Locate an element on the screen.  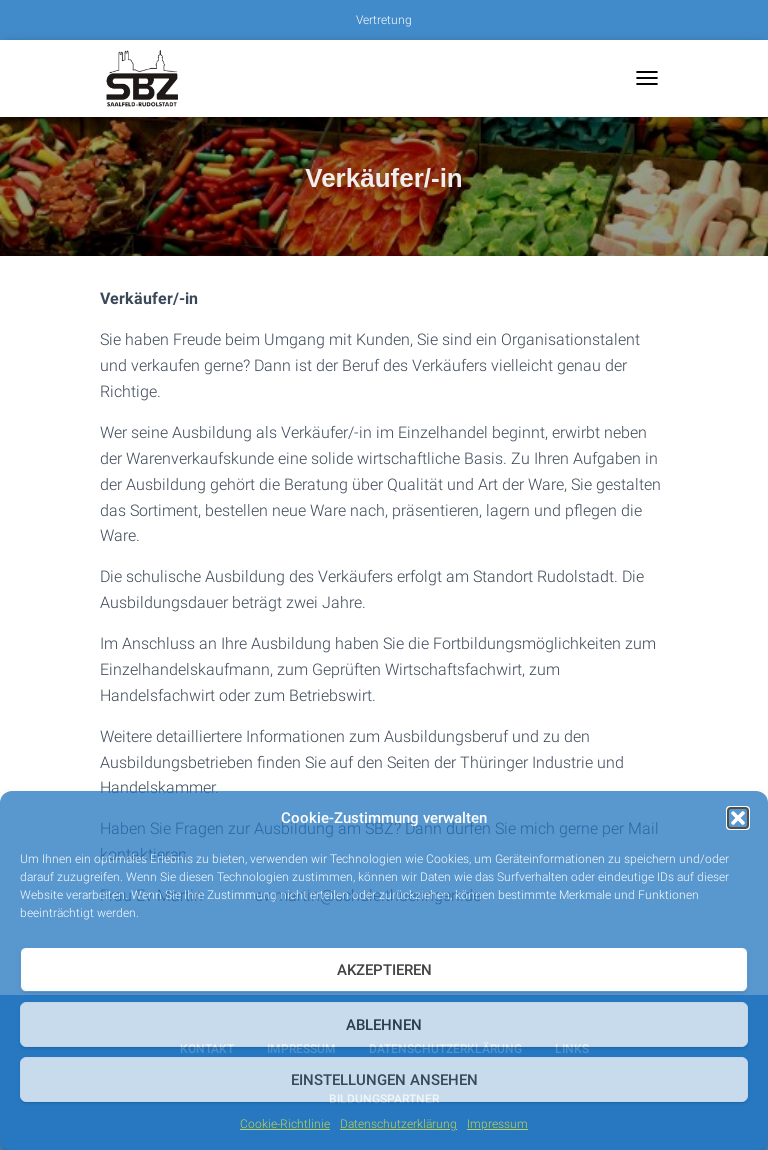
Vertretung is located at coordinates (384, 20).